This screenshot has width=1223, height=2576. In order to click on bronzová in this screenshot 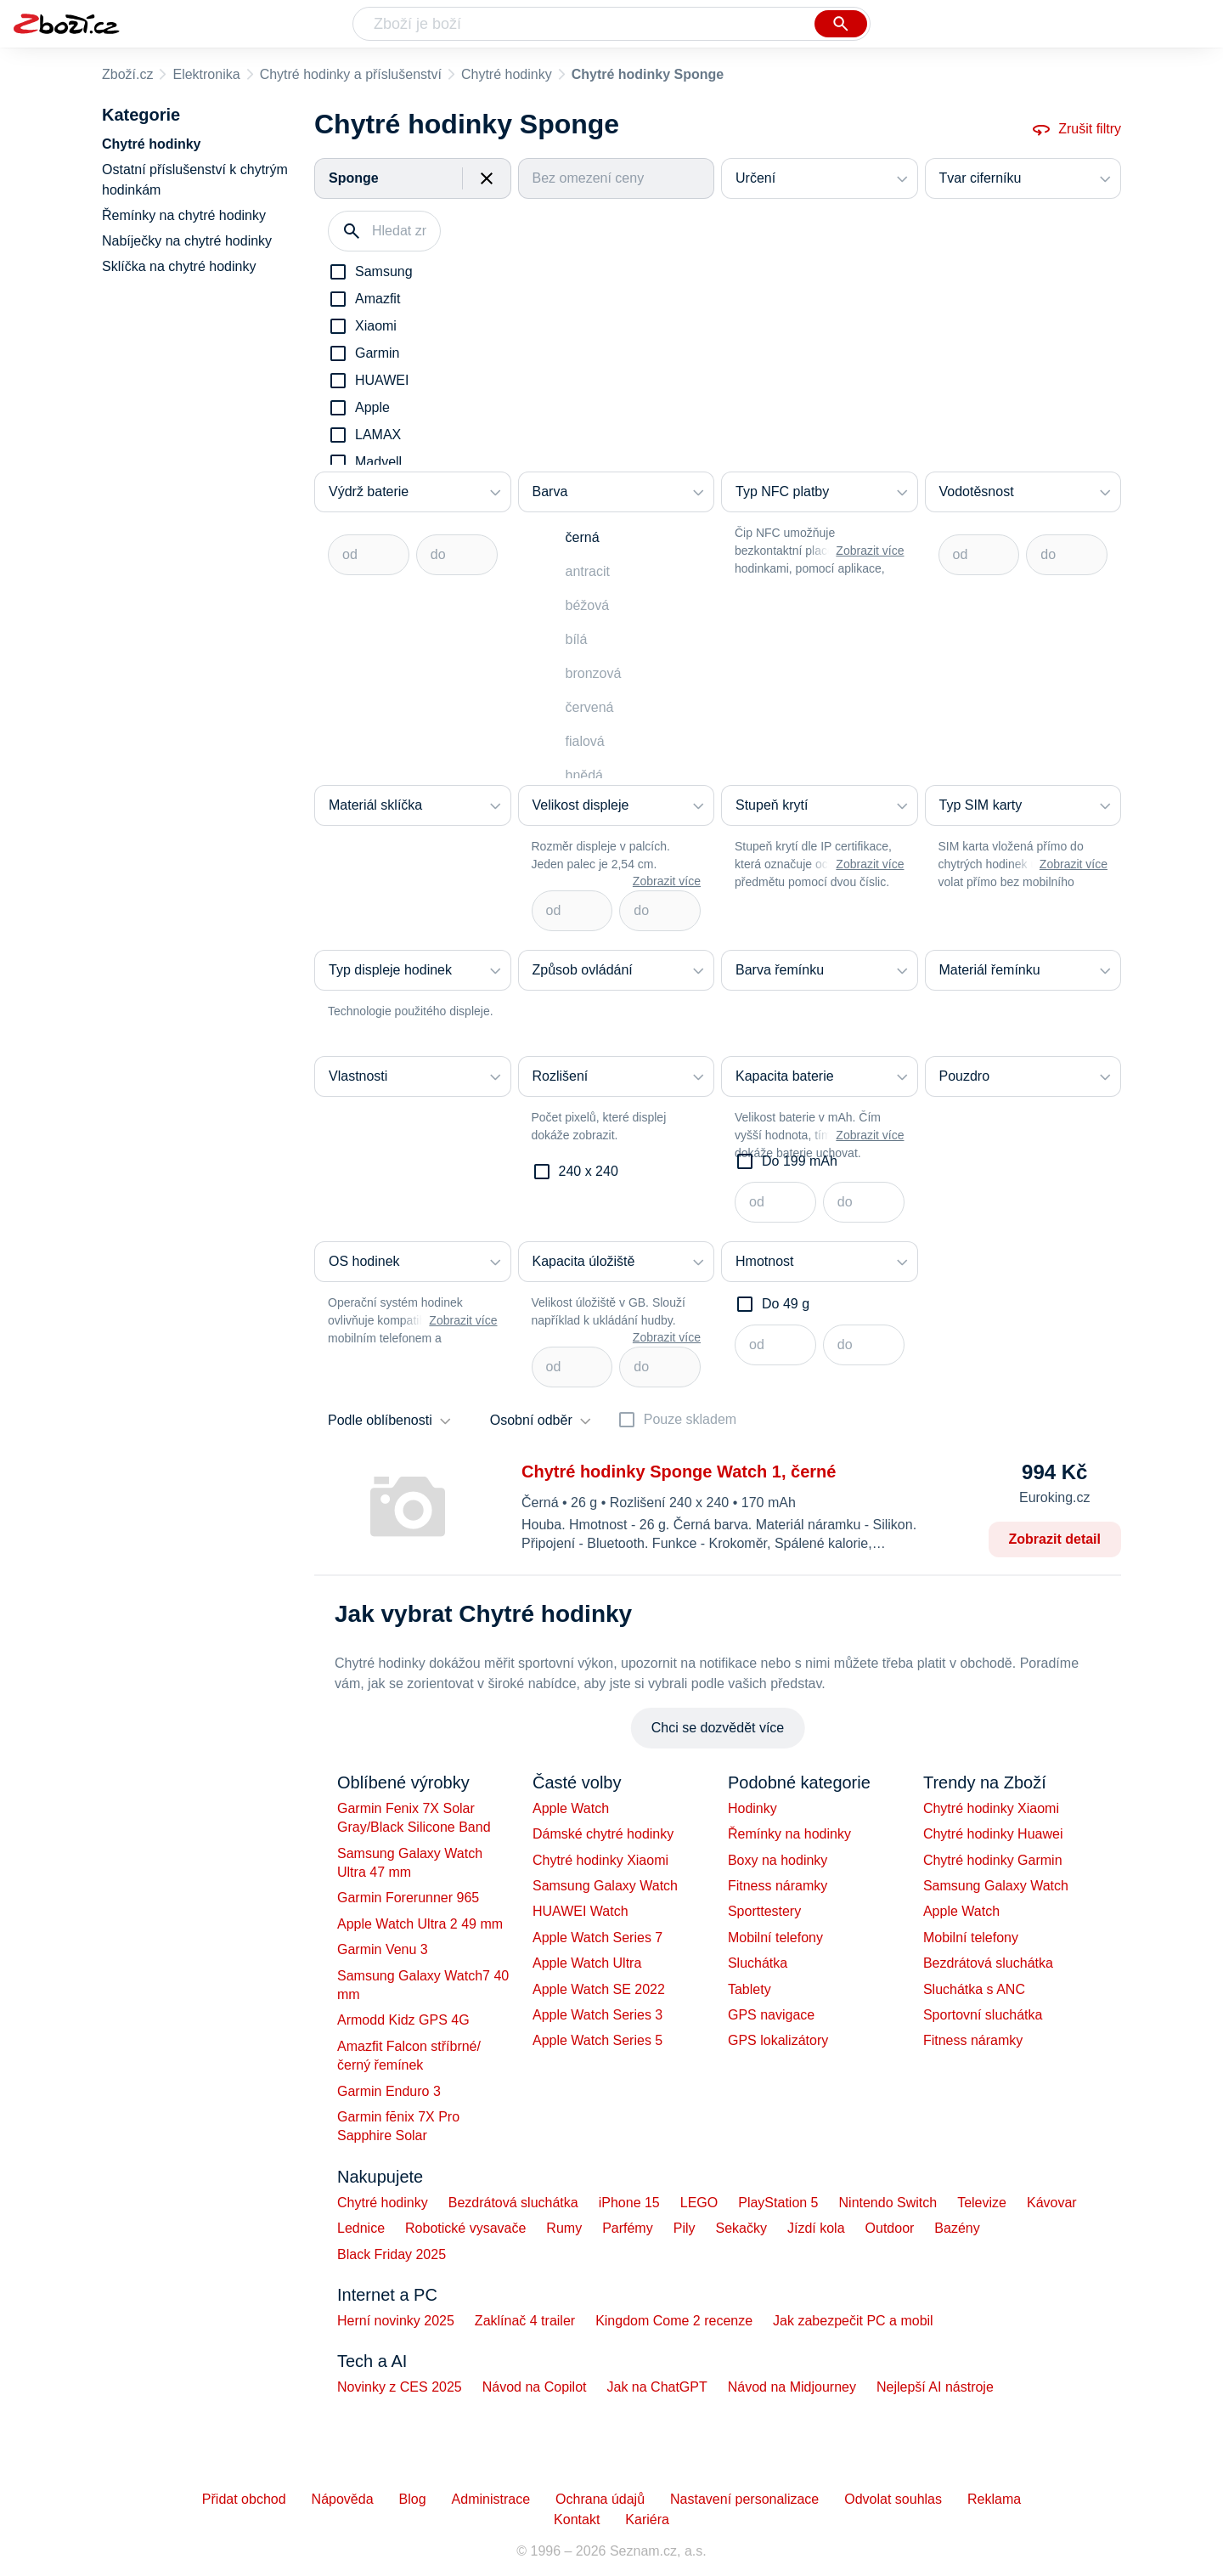, I will do `click(594, 673)`.